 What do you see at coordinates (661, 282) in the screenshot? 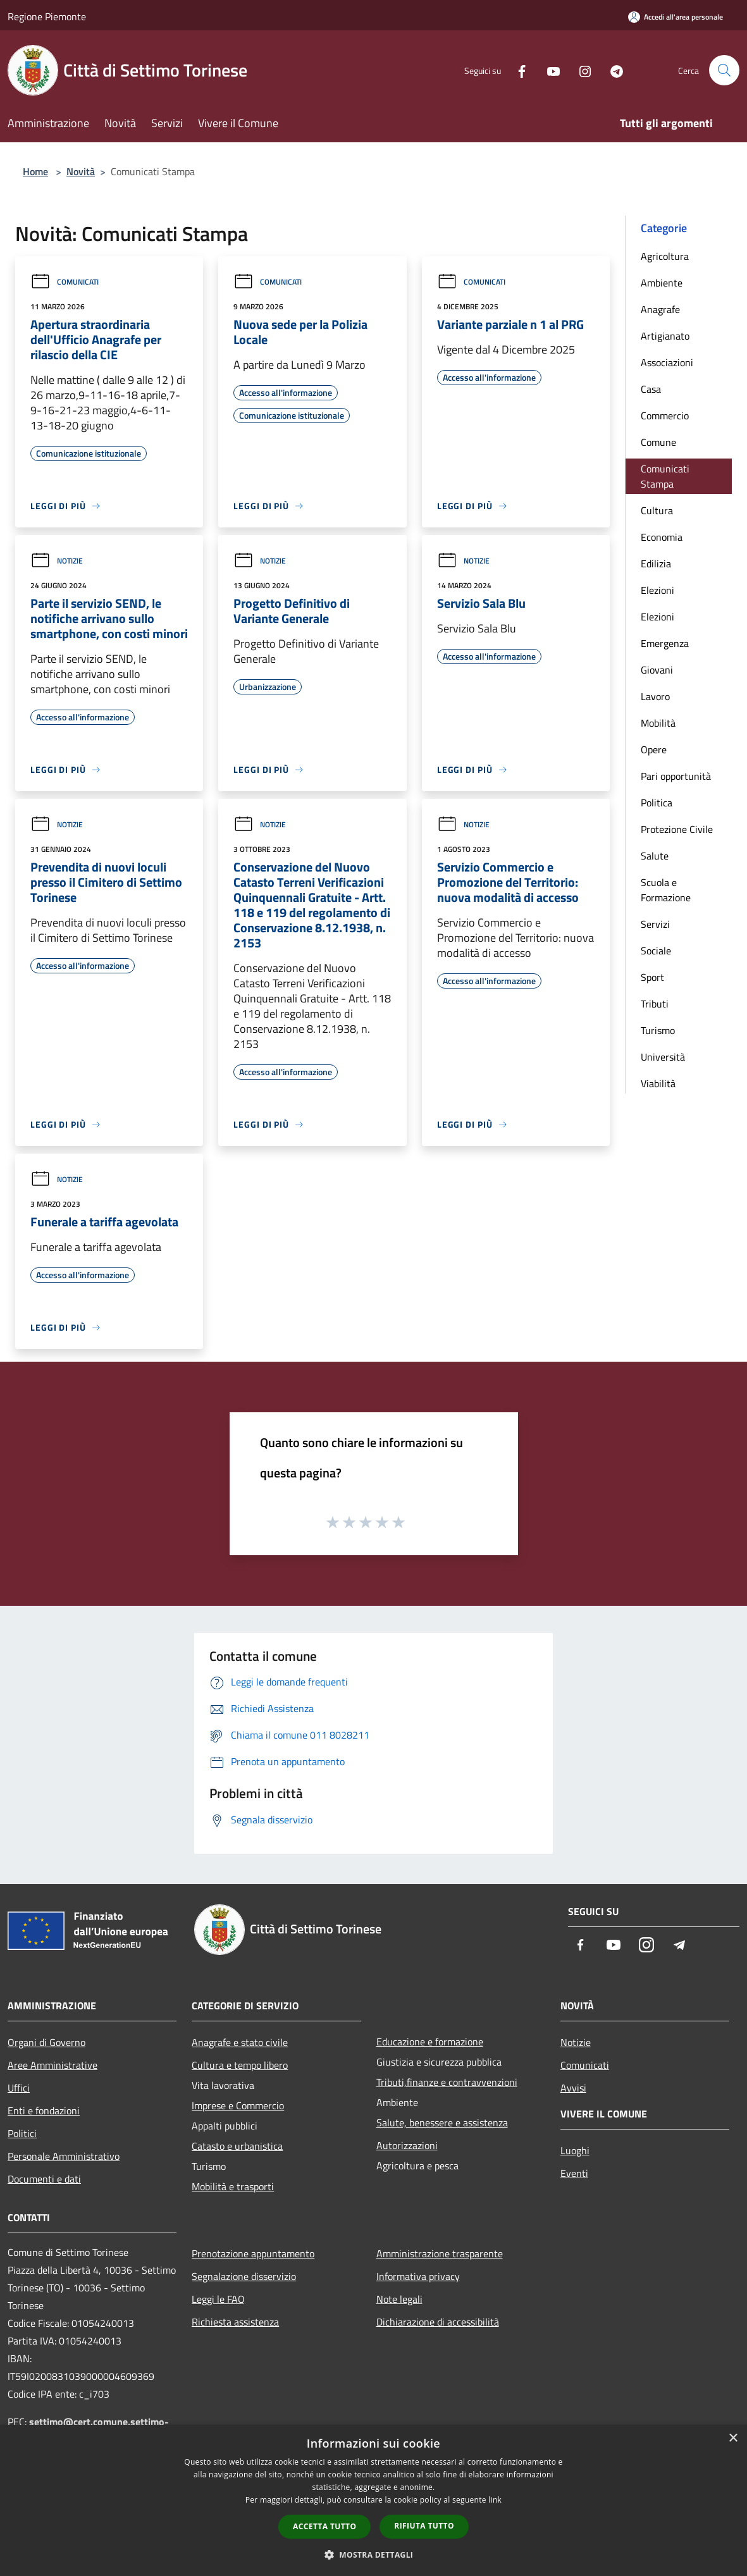
I see `Ambiente` at bounding box center [661, 282].